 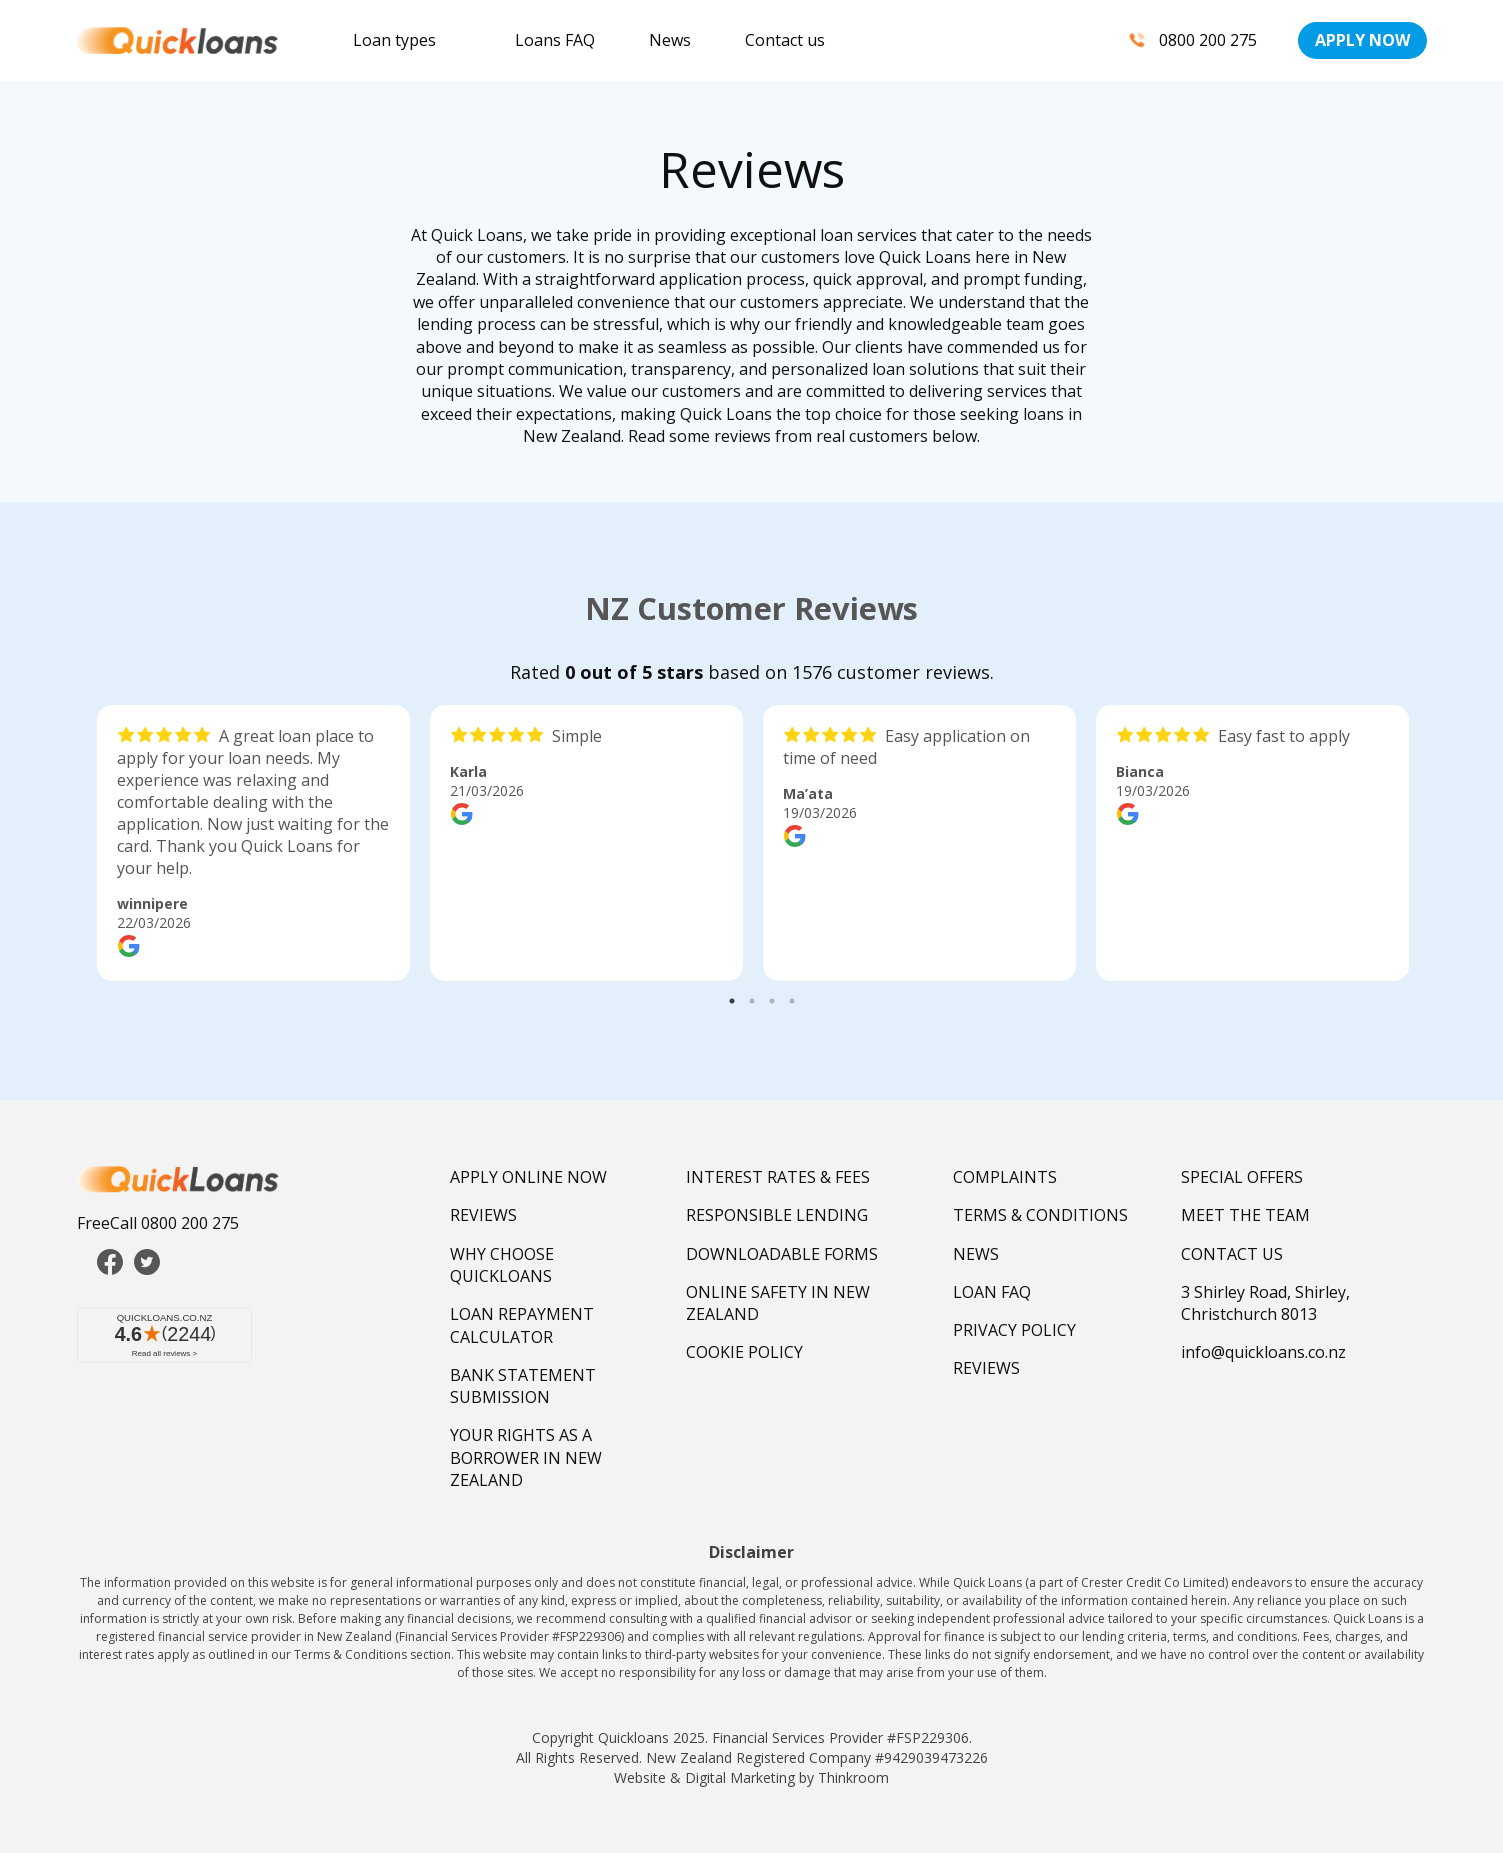 What do you see at coordinates (670, 40) in the screenshot?
I see `News` at bounding box center [670, 40].